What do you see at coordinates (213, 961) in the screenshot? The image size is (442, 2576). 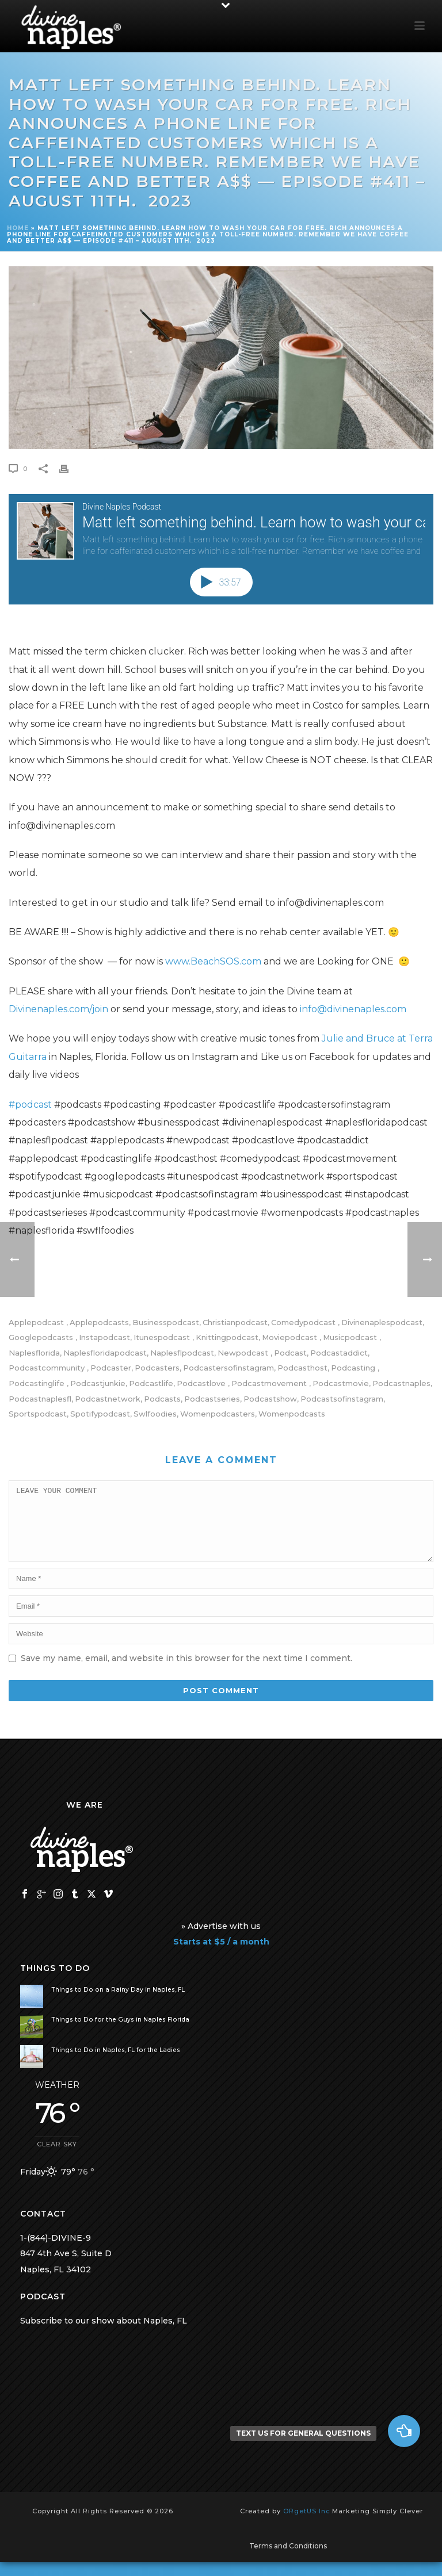 I see `www.BeachSOS.com` at bounding box center [213, 961].